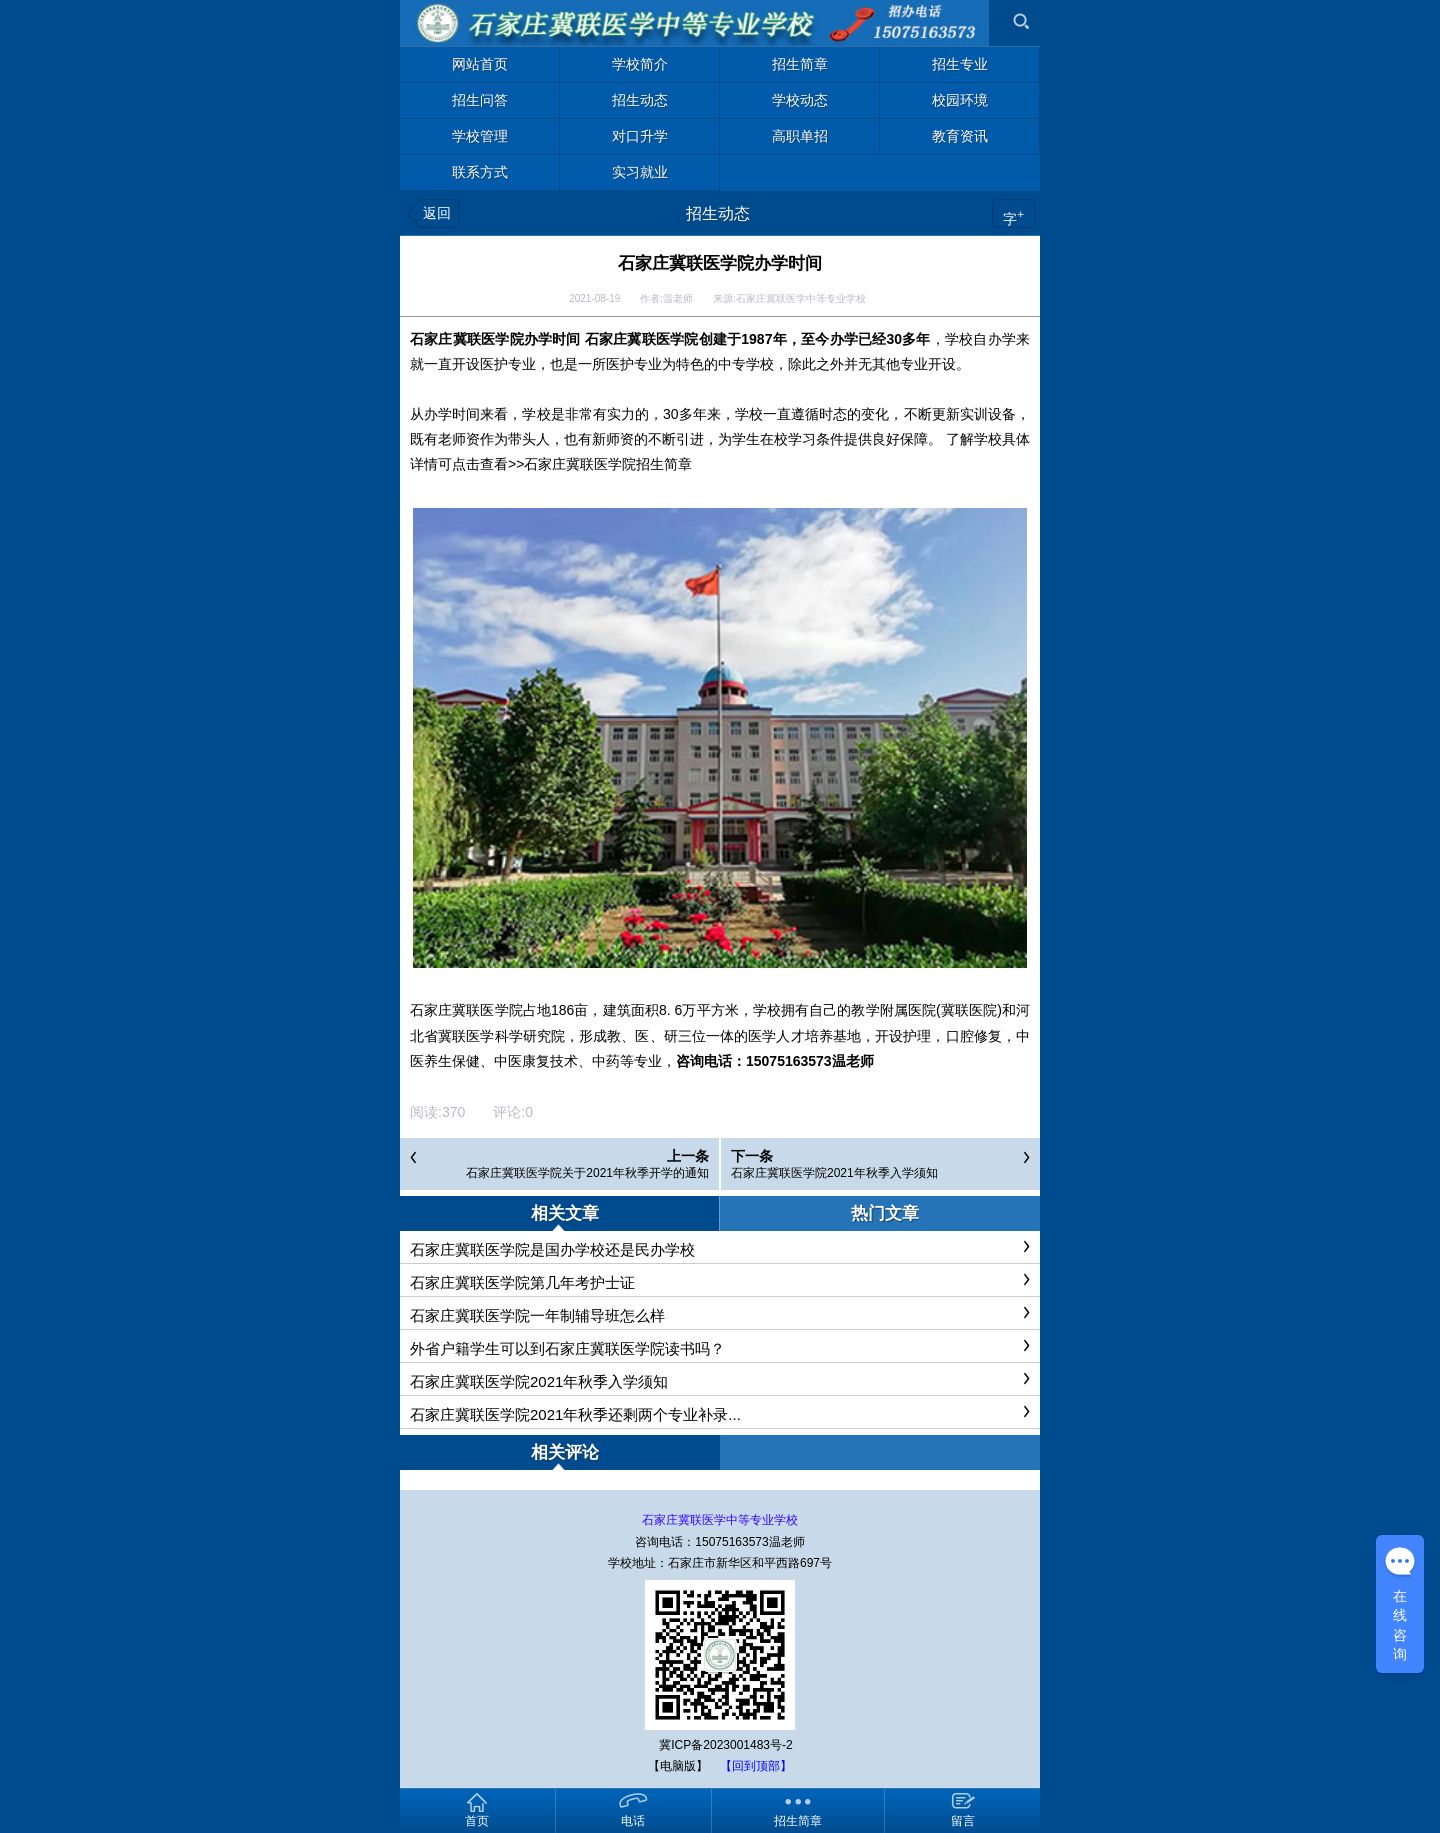 This screenshot has width=1440, height=1833. Describe the element at coordinates (756, 1766) in the screenshot. I see `【回到顶部】` at that location.